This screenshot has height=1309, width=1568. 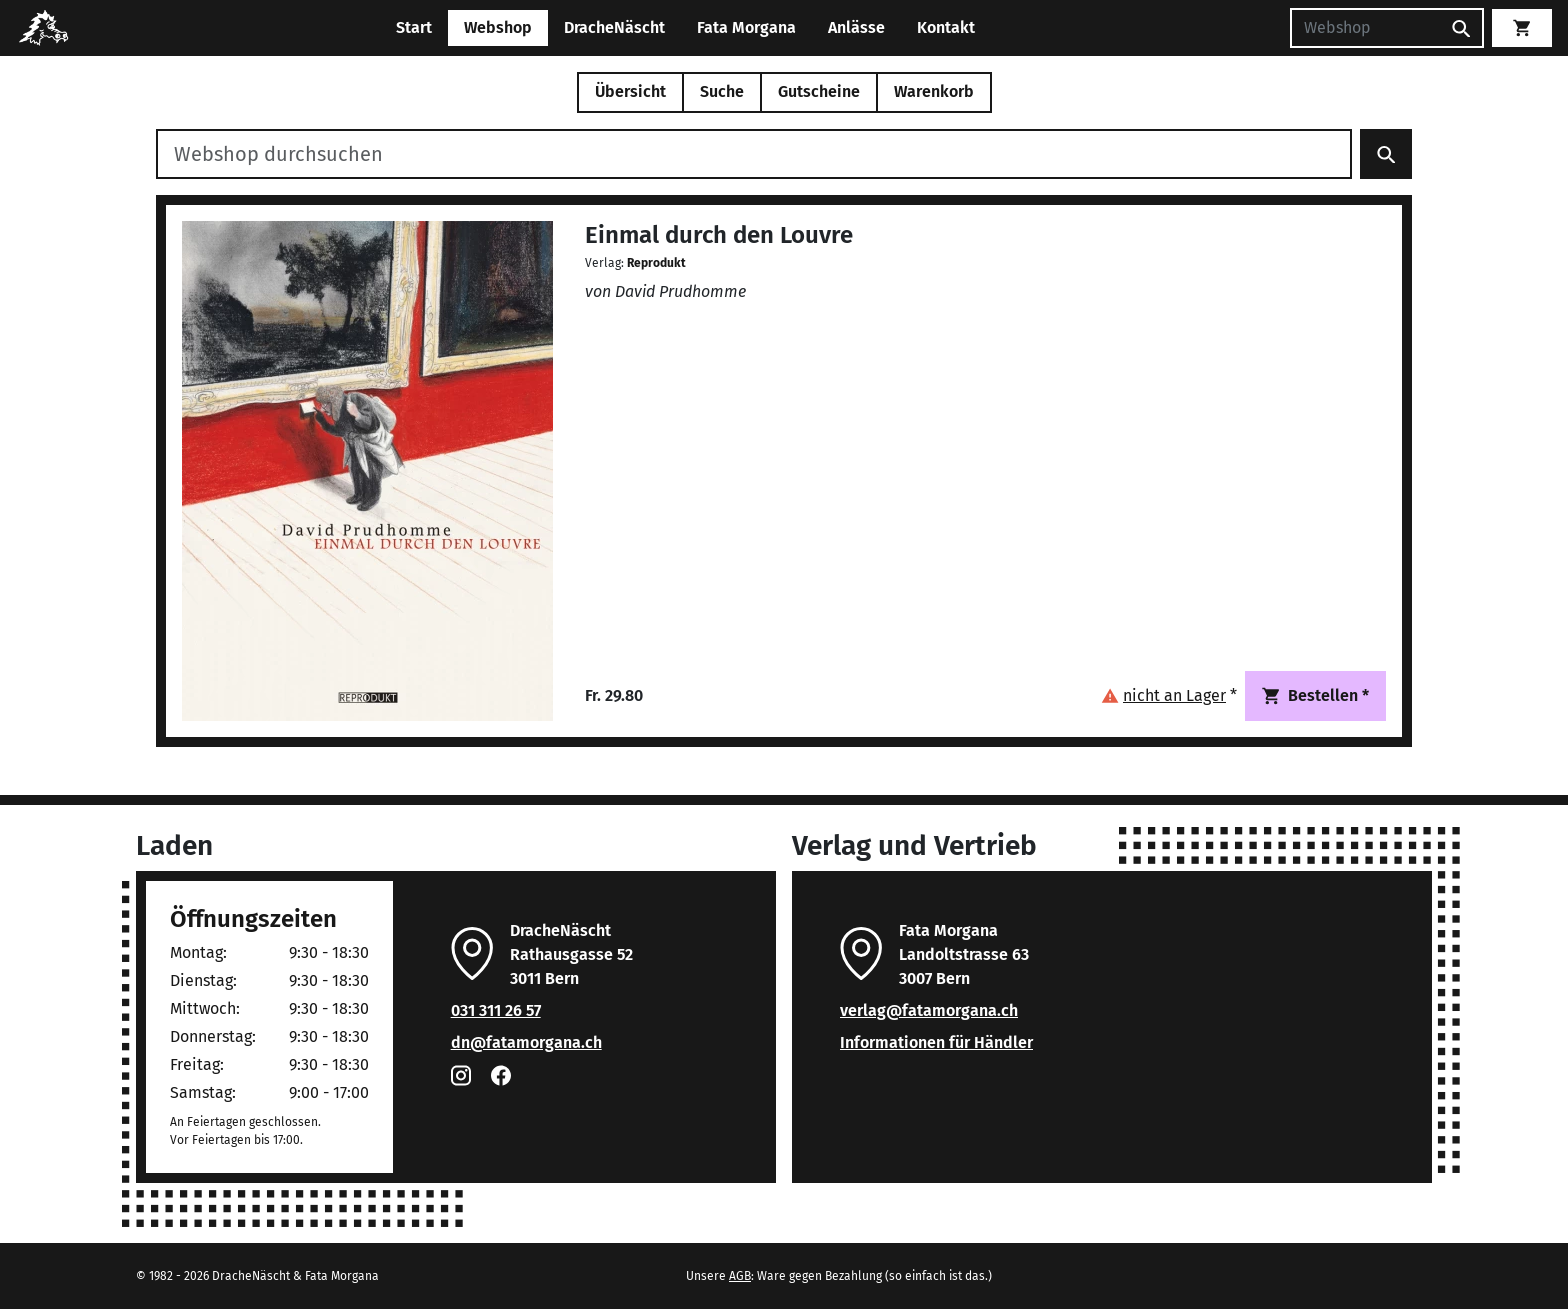 What do you see at coordinates (746, 27) in the screenshot?
I see `Fata Morgana` at bounding box center [746, 27].